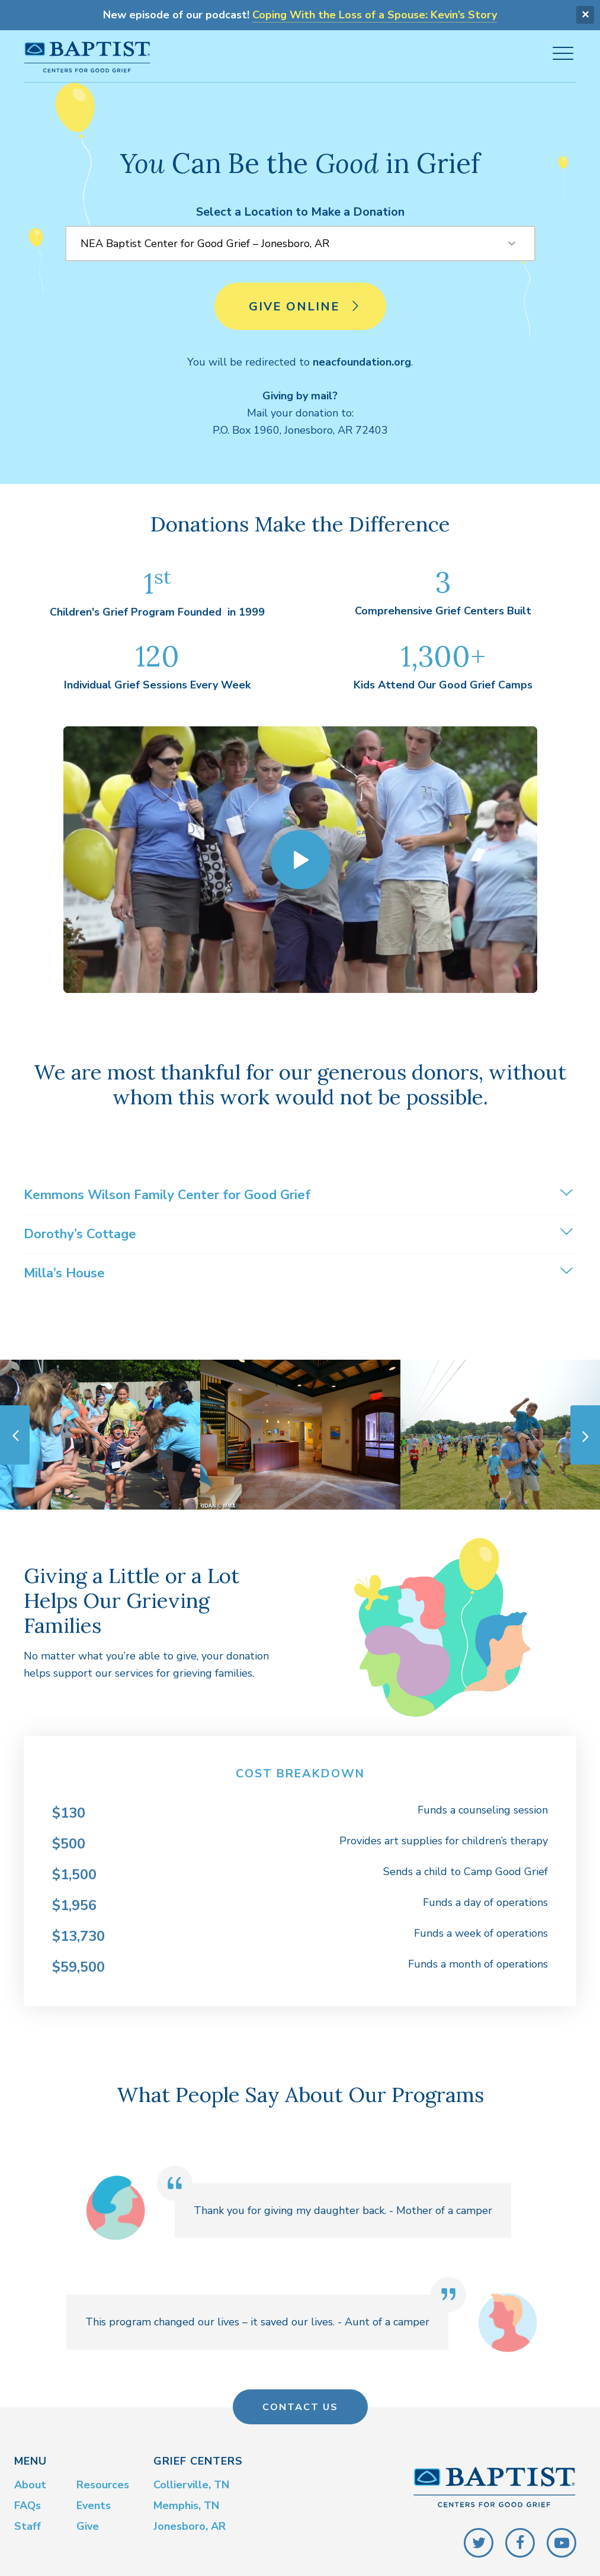 The image size is (600, 2576). What do you see at coordinates (300, 2404) in the screenshot?
I see `Contact Us` at bounding box center [300, 2404].